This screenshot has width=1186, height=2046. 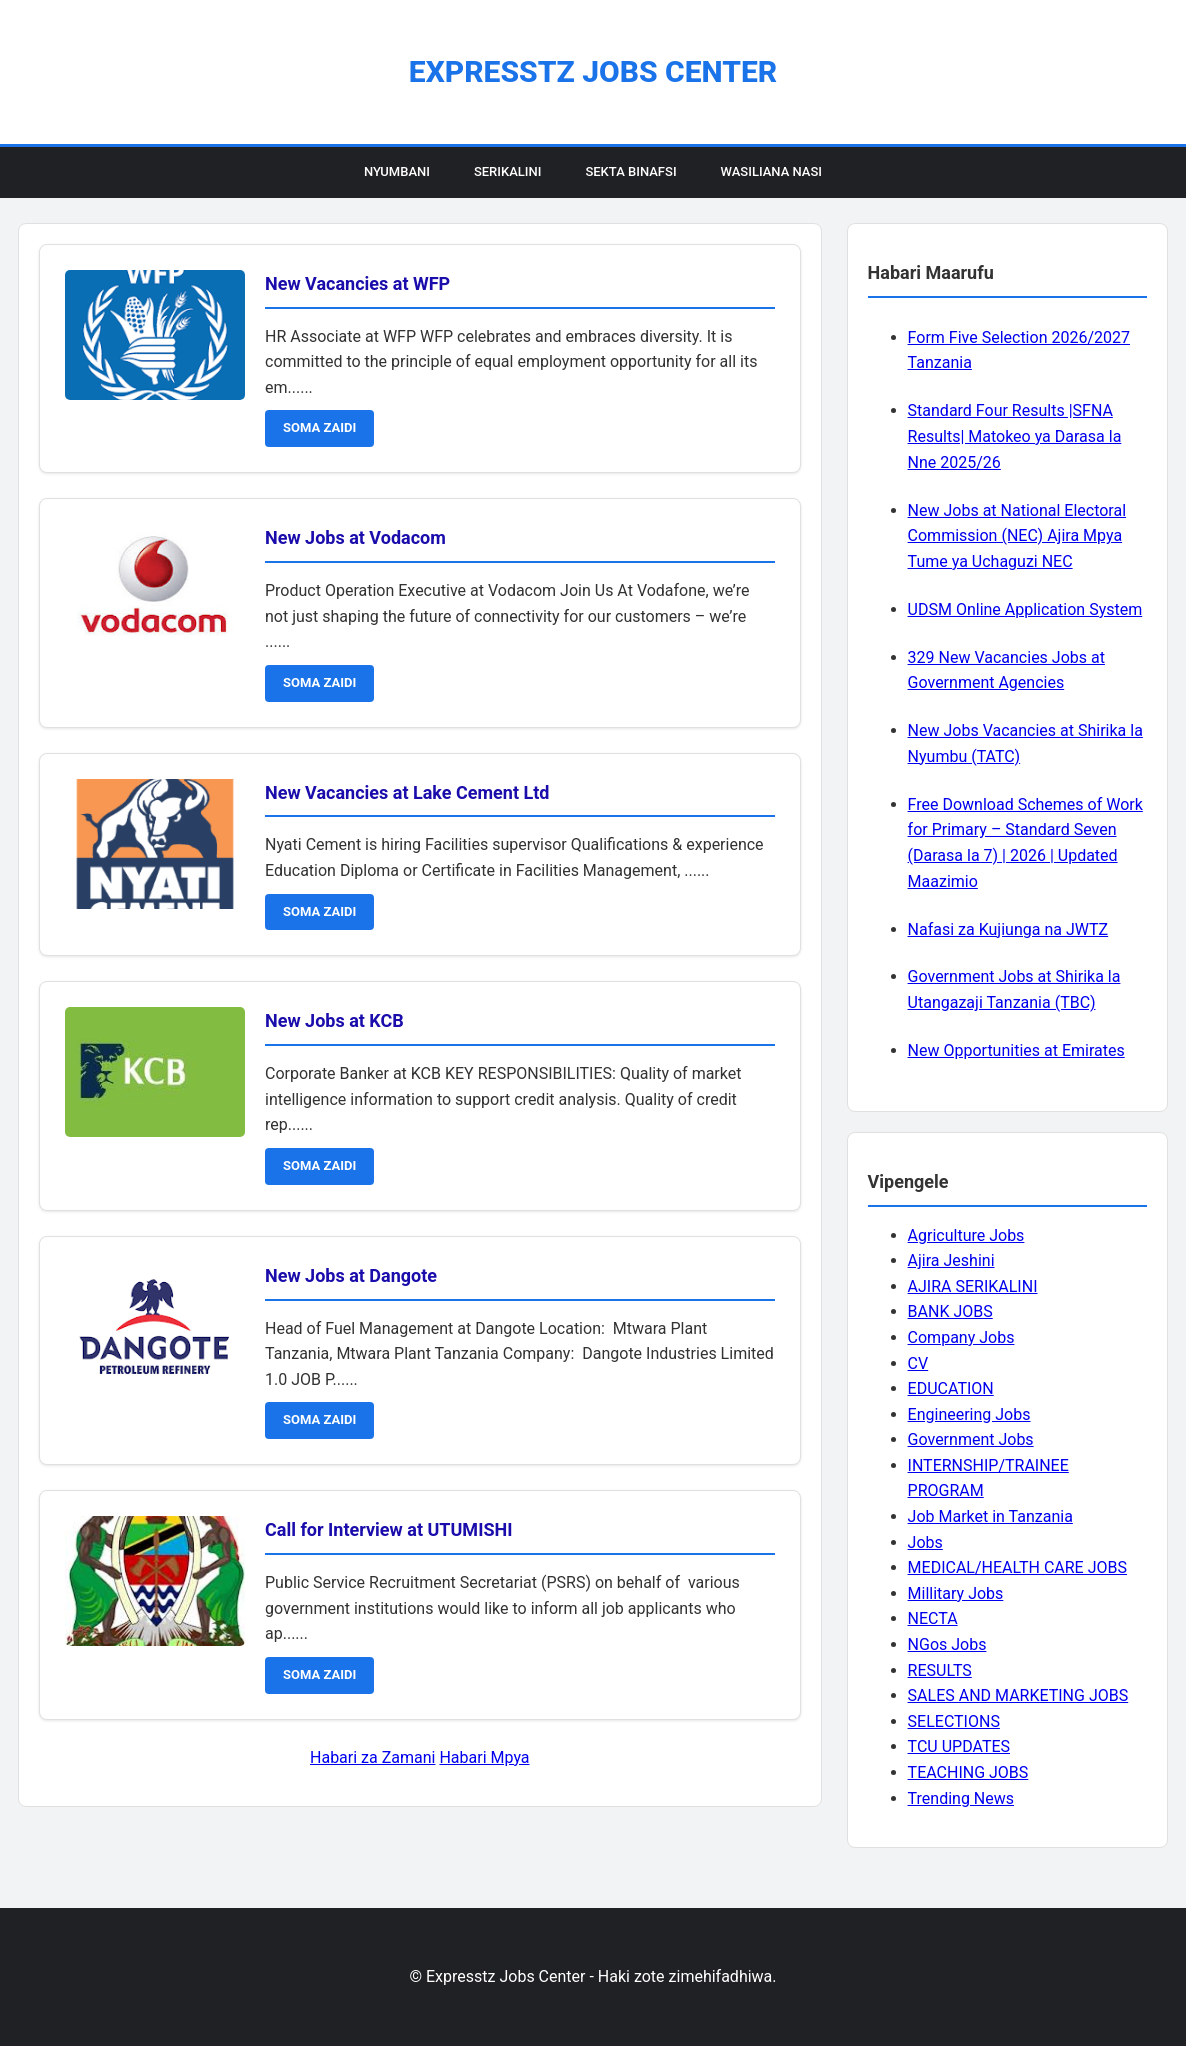 I want to click on TEACHING JOBS, so click(x=968, y=1772).